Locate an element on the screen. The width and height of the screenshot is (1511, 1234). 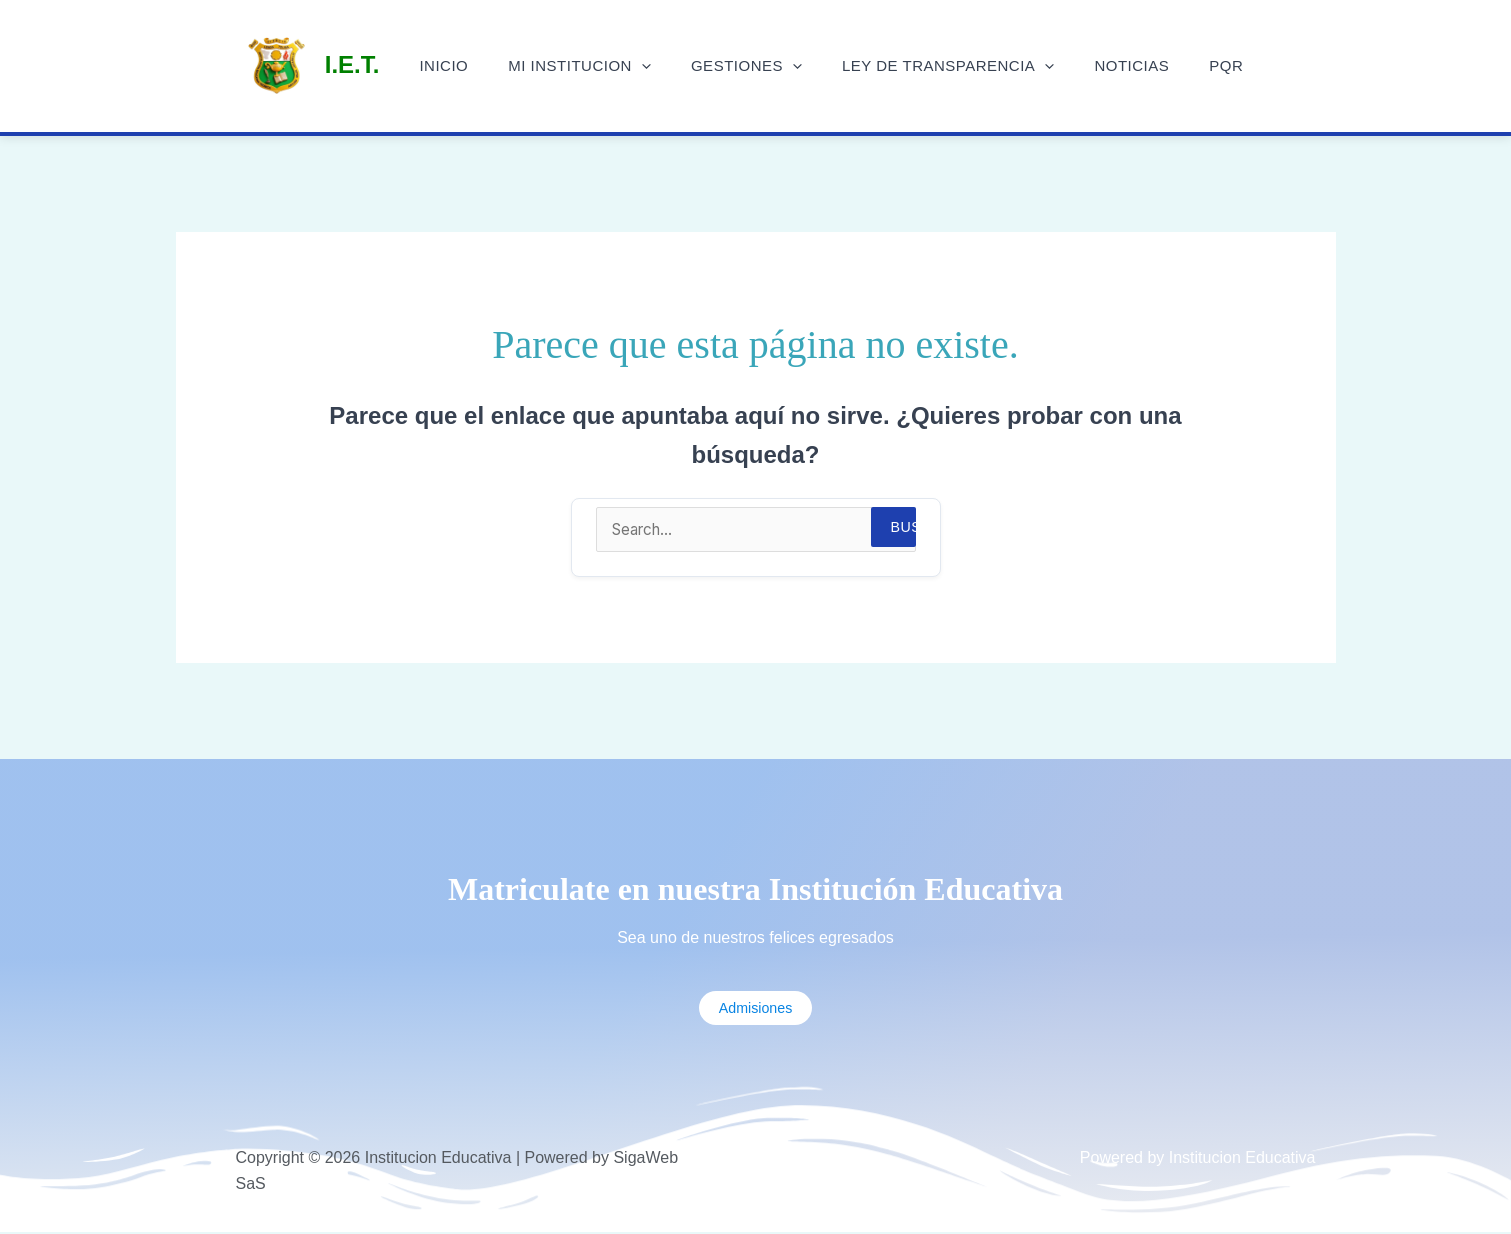
Mi Institucion is located at coordinates (594, 66).